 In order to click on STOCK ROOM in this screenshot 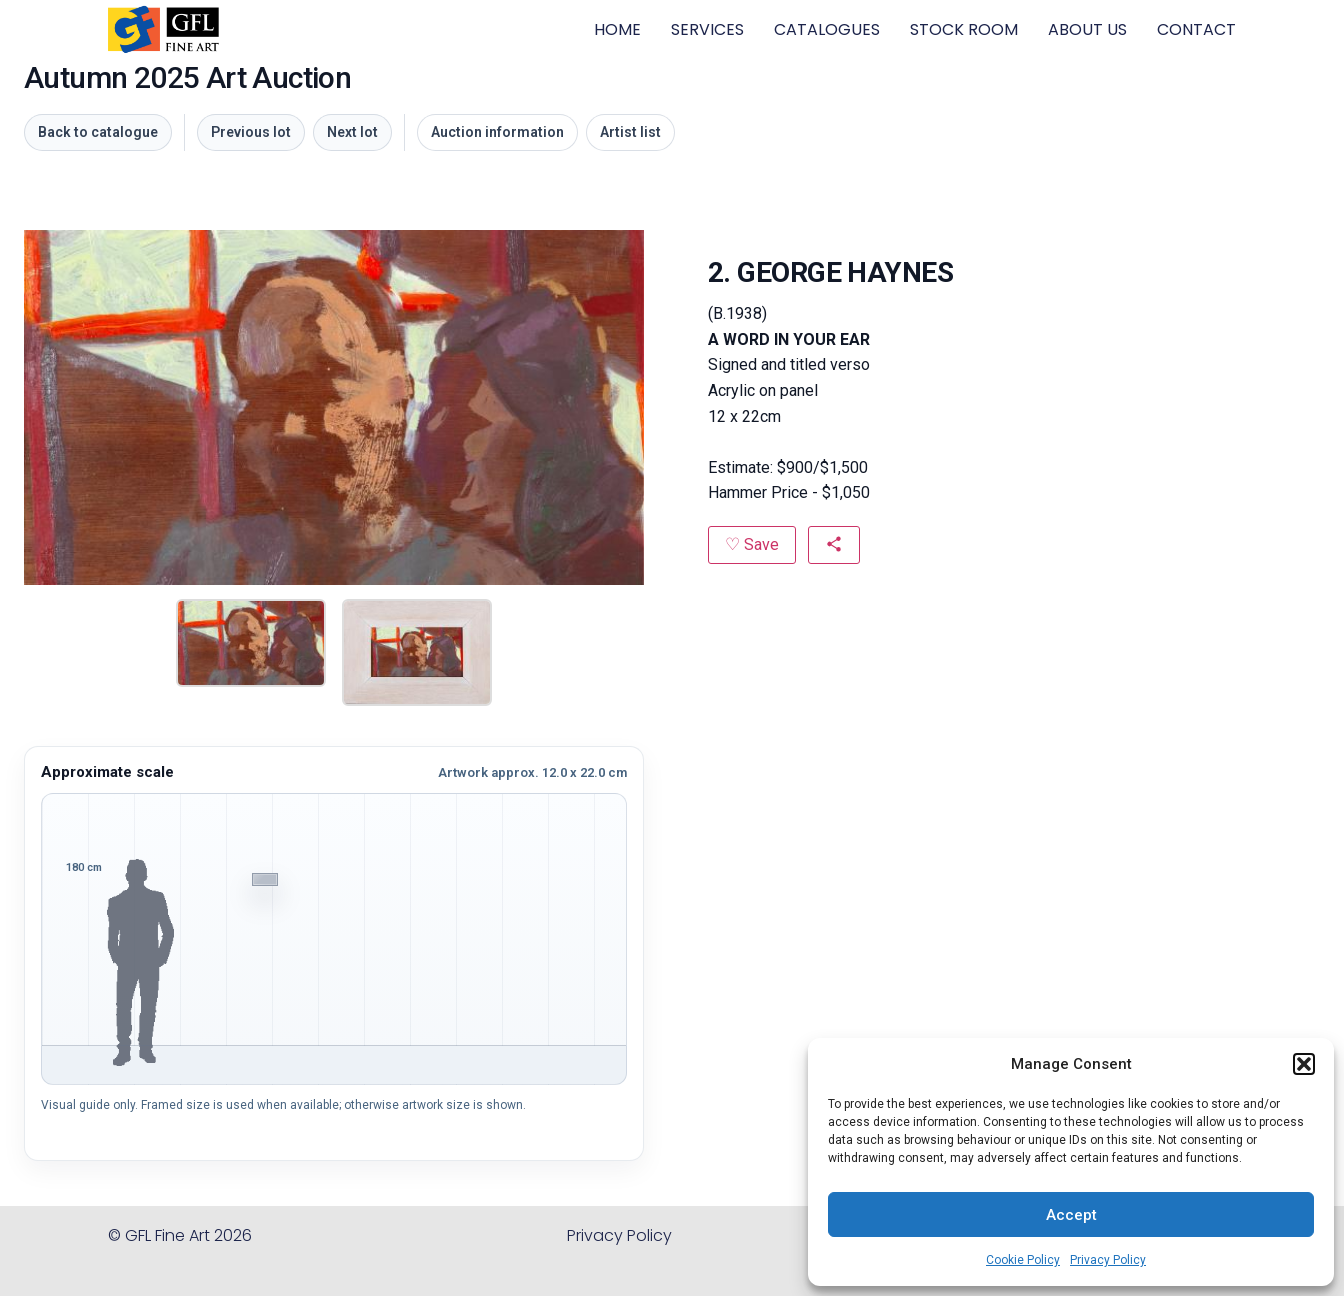, I will do `click(964, 29)`.